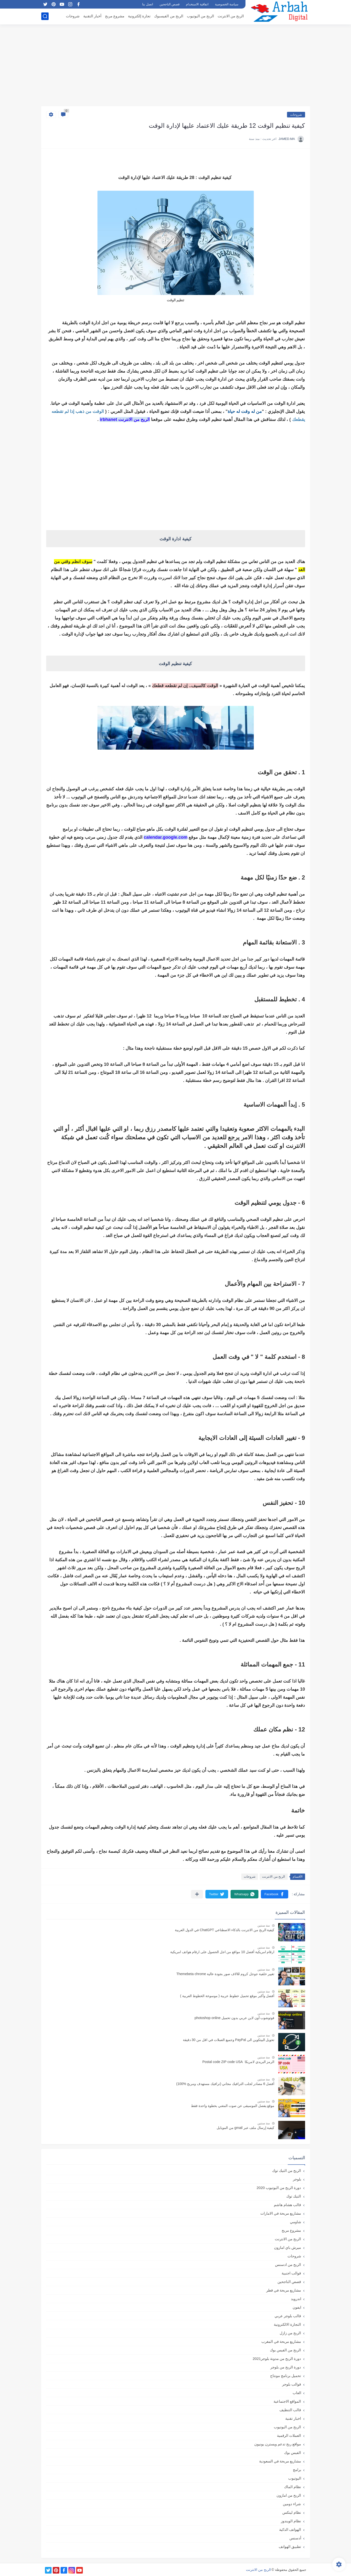 The height and width of the screenshot is (2576, 351). Describe the element at coordinates (197, 1894) in the screenshot. I see `[مشاركة في التطبيقات الأخرى]` at that location.